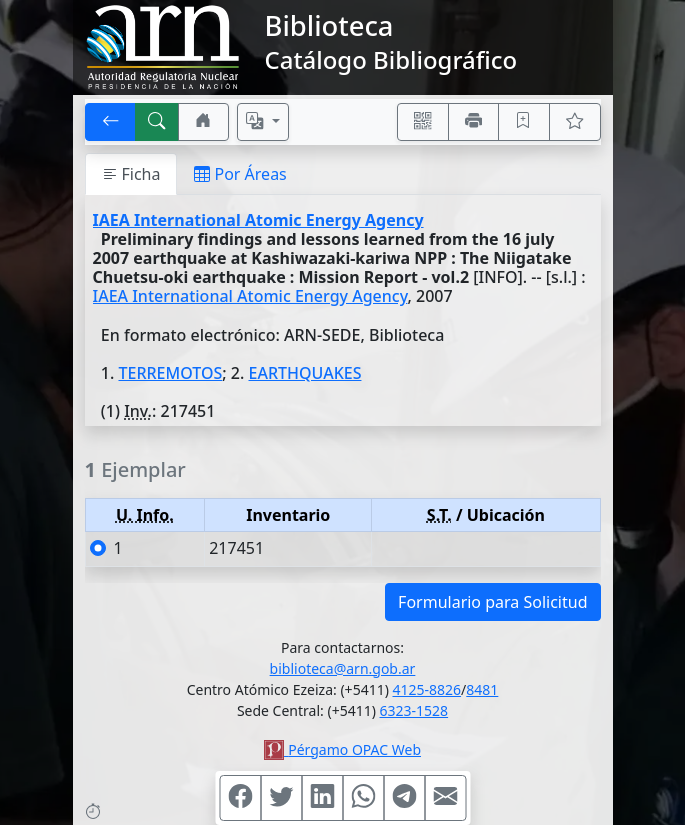 The image size is (685, 825). What do you see at coordinates (414, 710) in the screenshot?
I see `6323-1528` at bounding box center [414, 710].